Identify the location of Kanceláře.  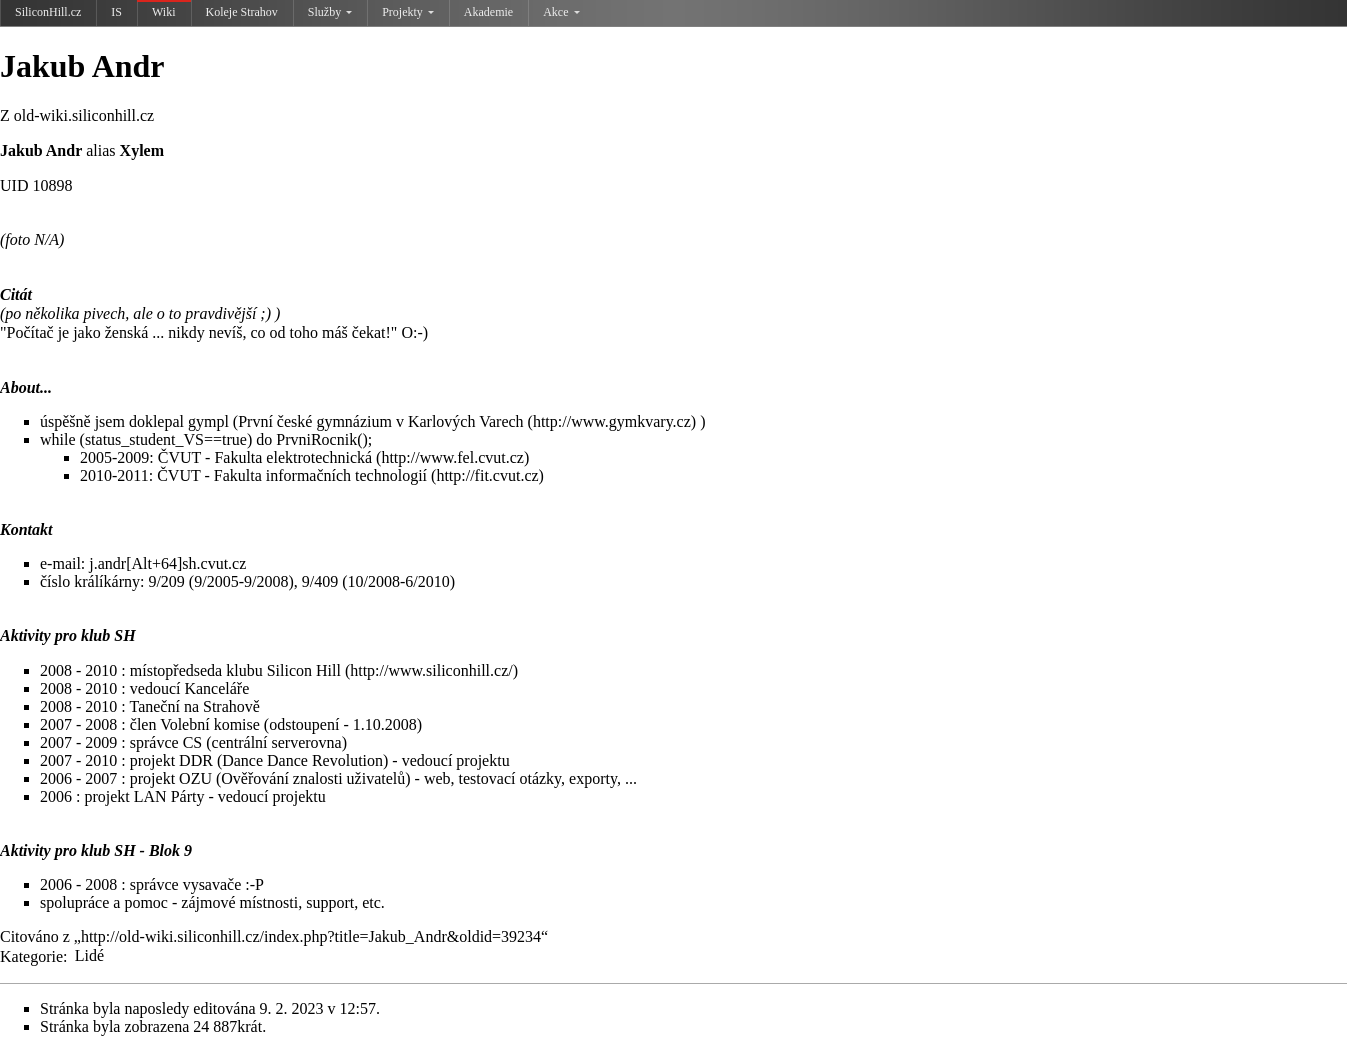
(216, 688).